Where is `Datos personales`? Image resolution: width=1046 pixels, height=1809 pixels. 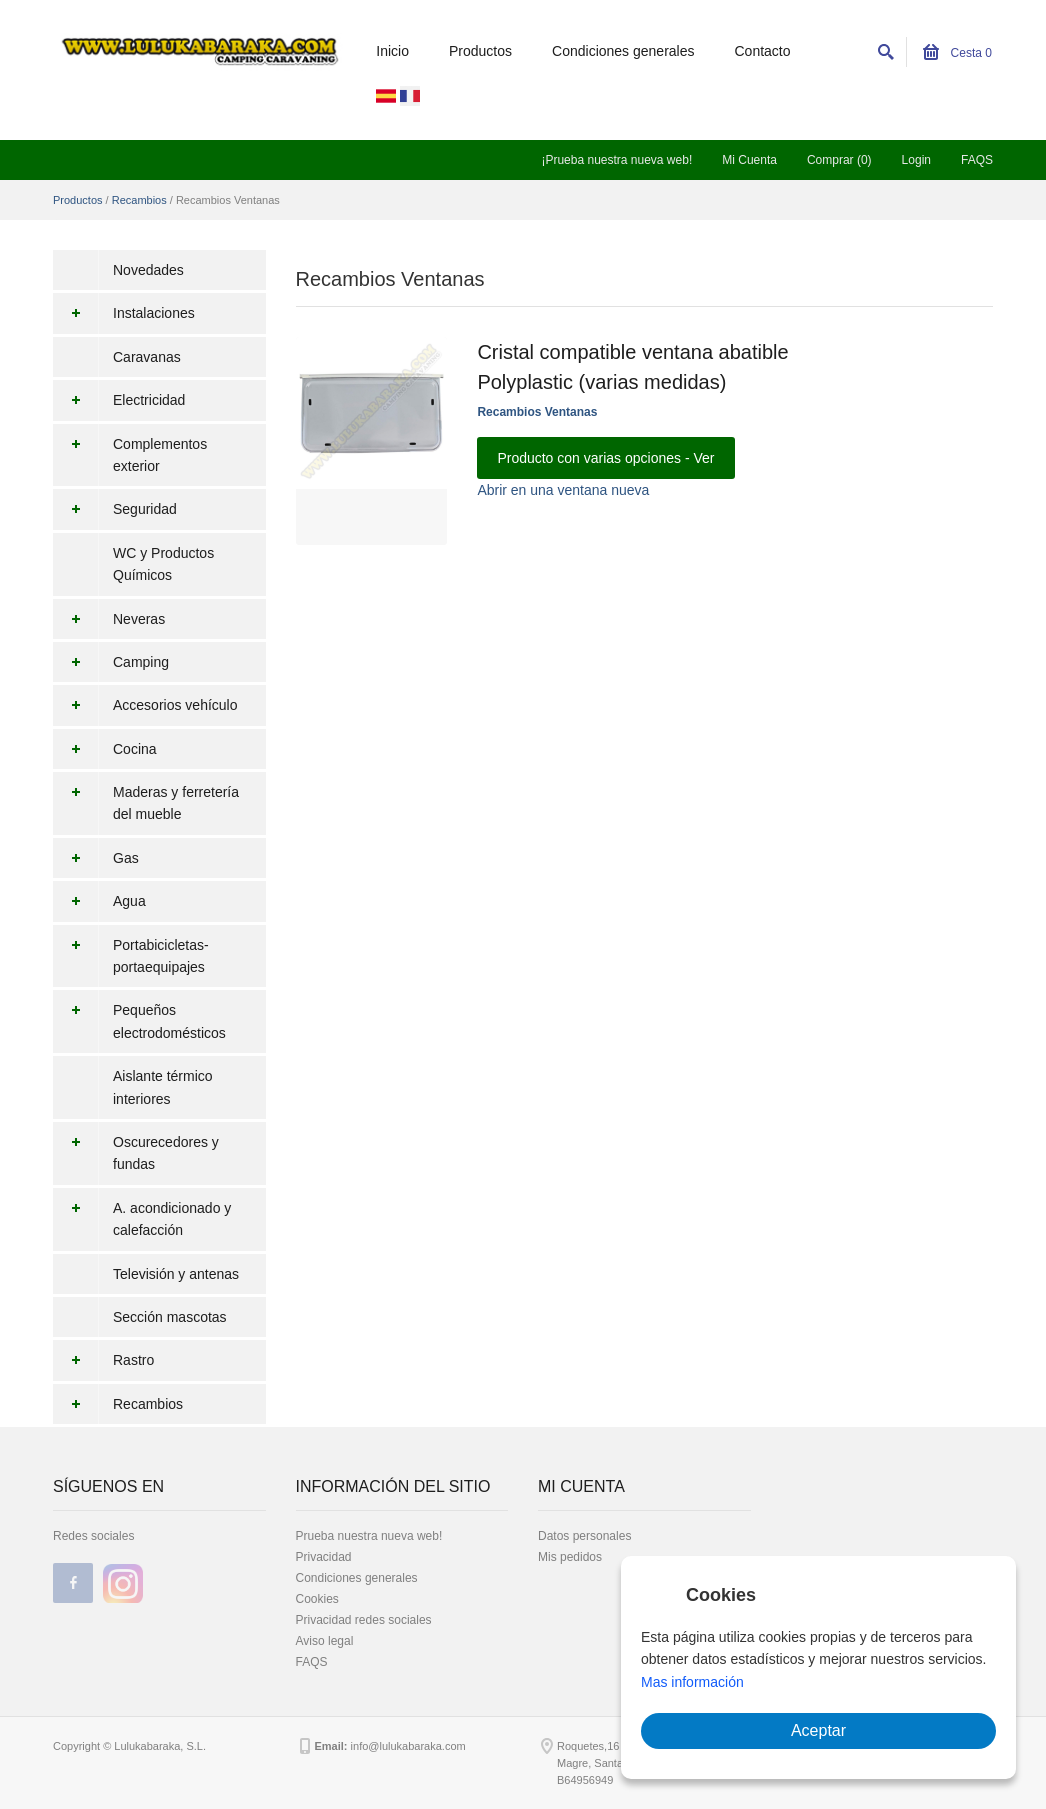
Datos personales is located at coordinates (584, 1536).